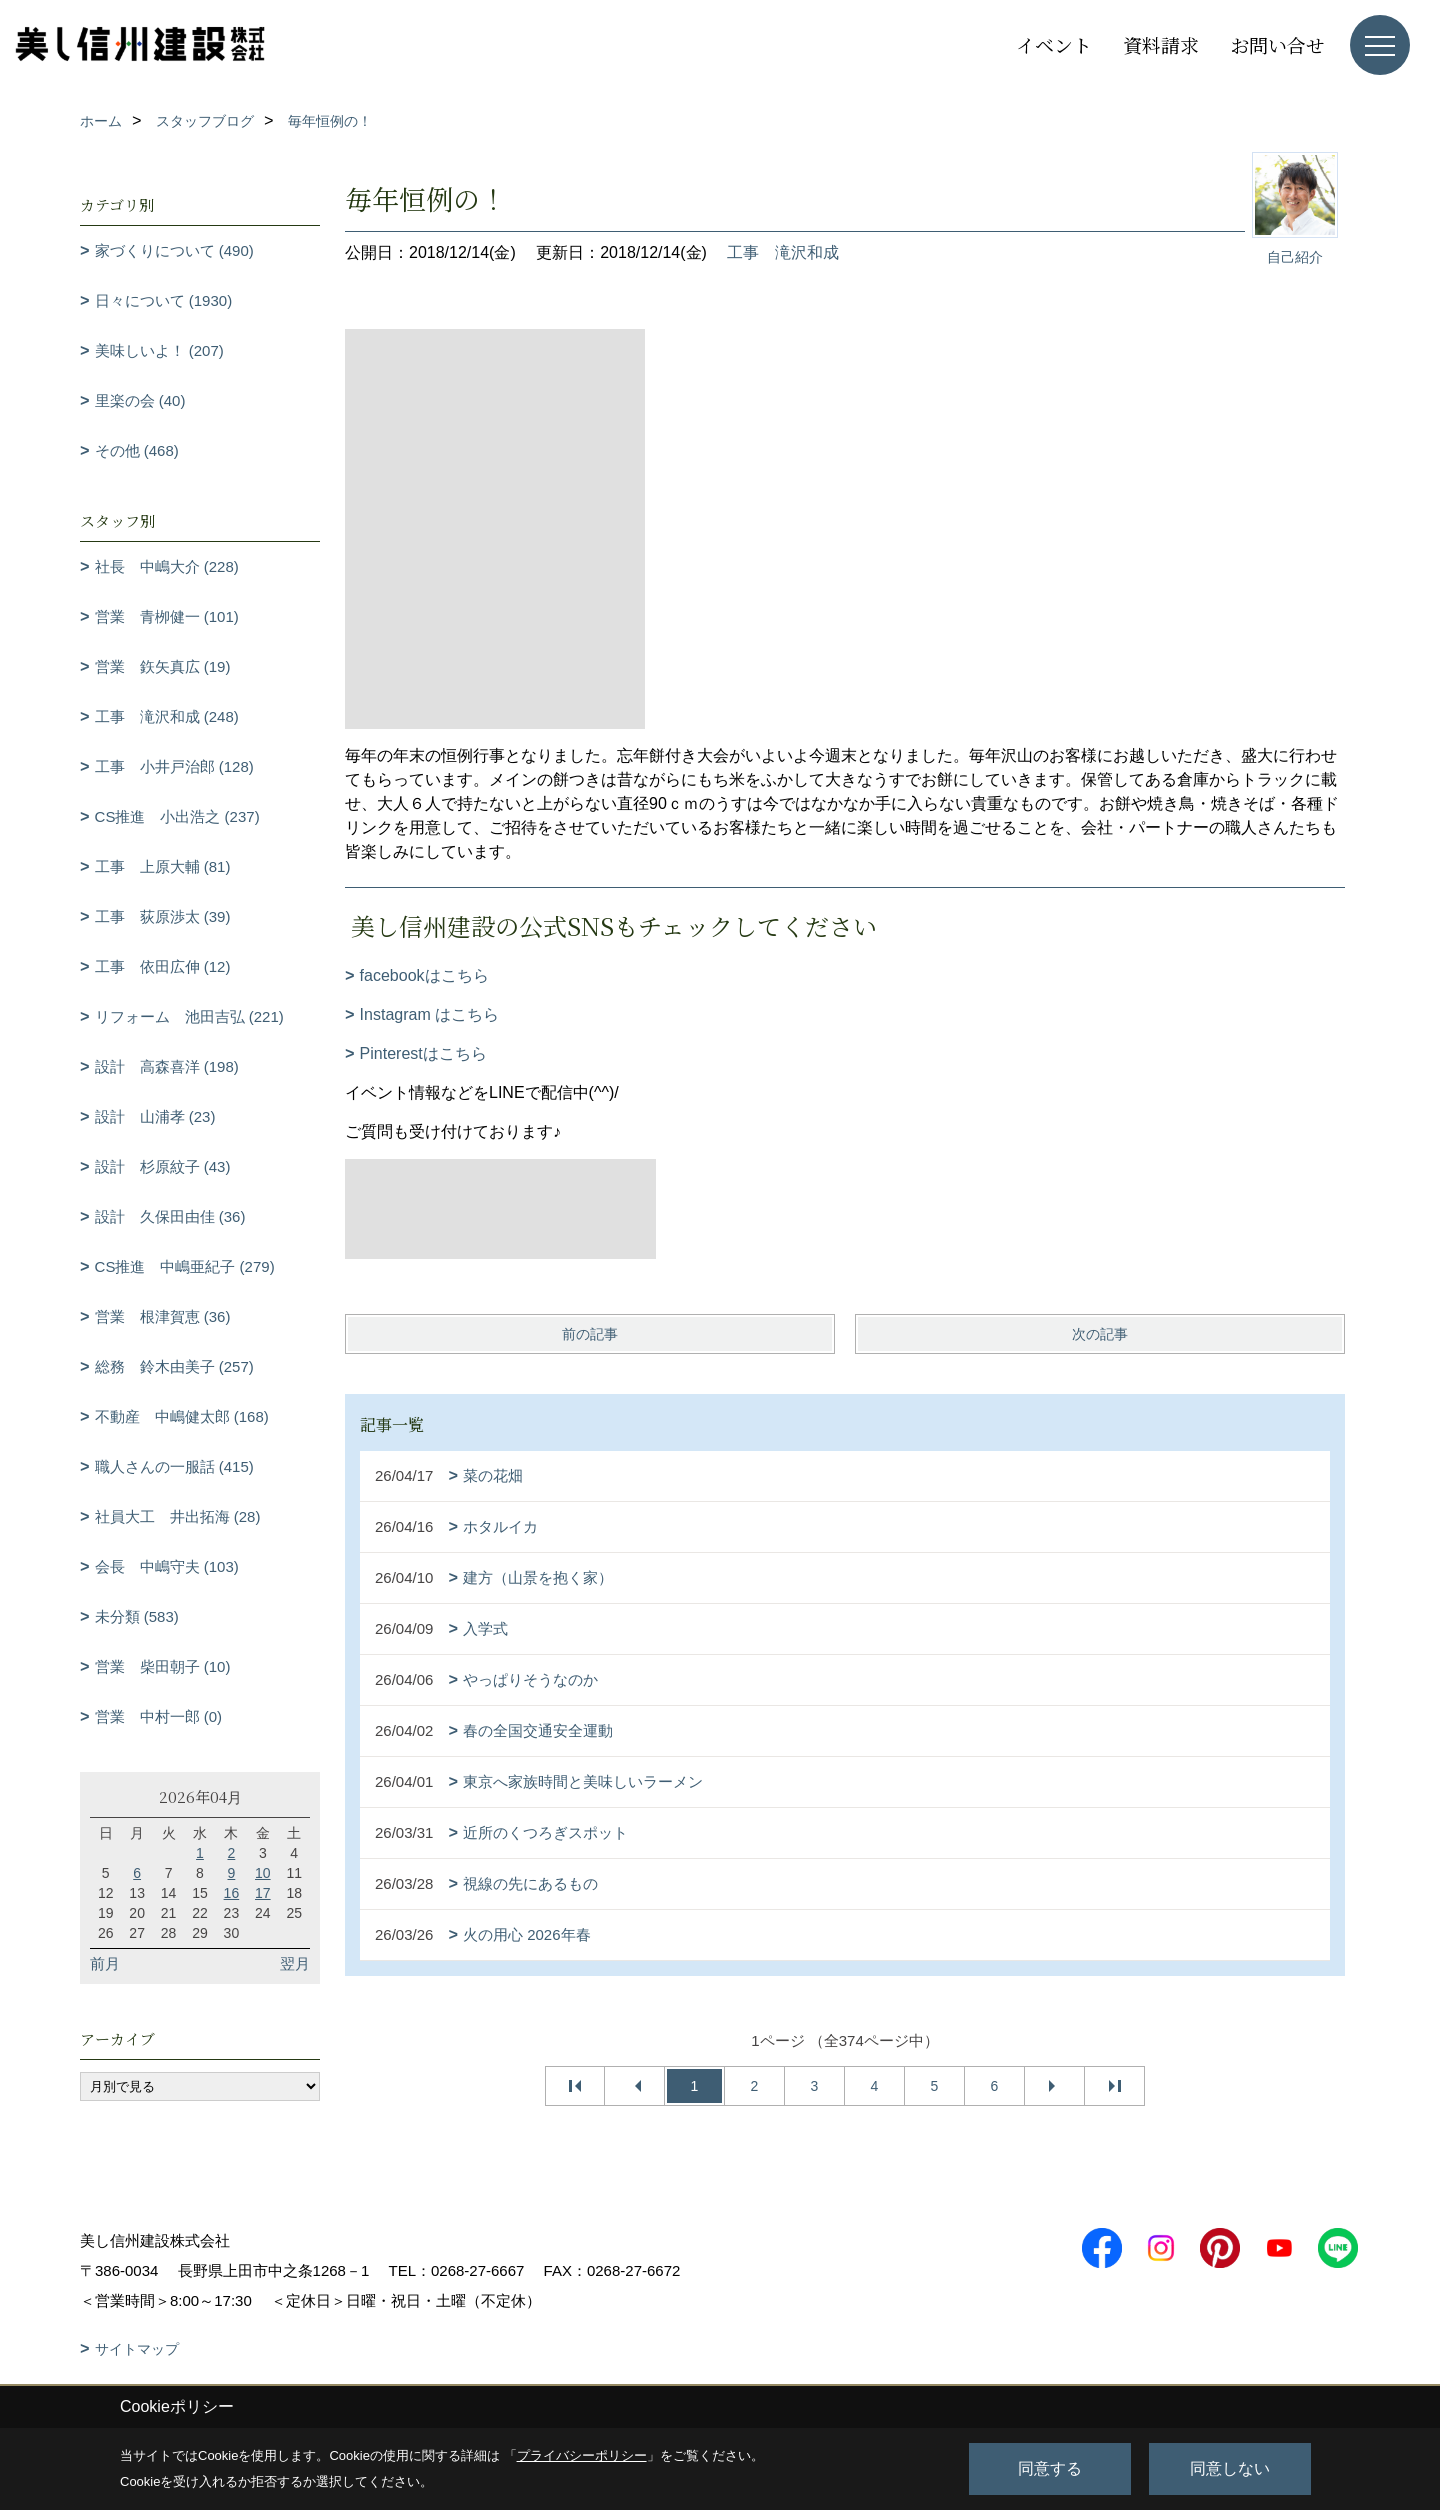  What do you see at coordinates (167, 1566) in the screenshot?
I see `会長 中嶋守夫 (103)` at bounding box center [167, 1566].